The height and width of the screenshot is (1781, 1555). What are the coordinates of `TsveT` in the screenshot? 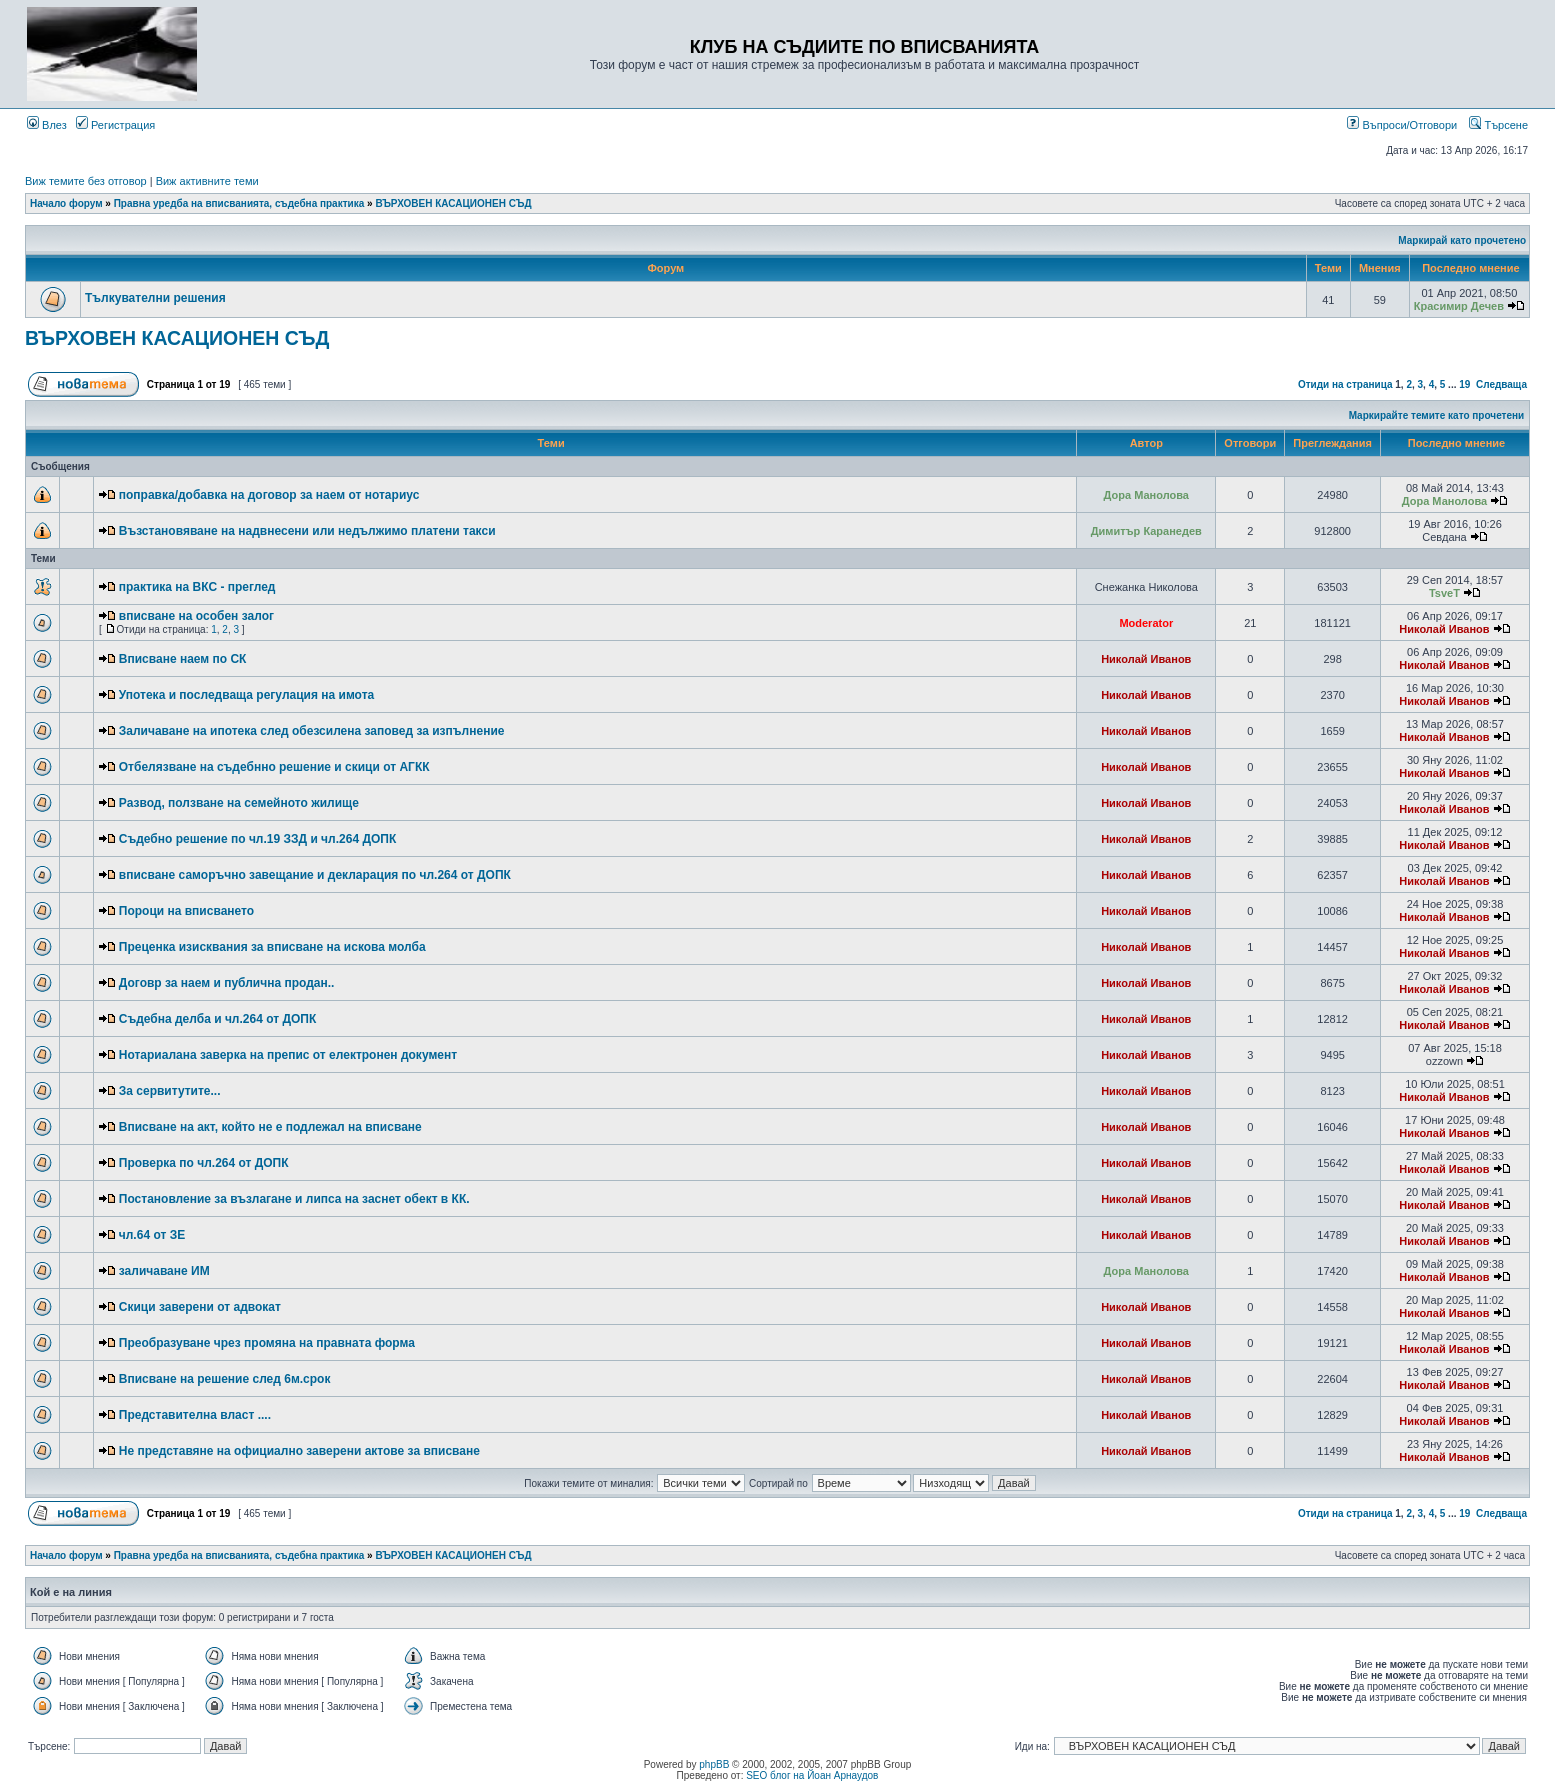 It's located at (1444, 593).